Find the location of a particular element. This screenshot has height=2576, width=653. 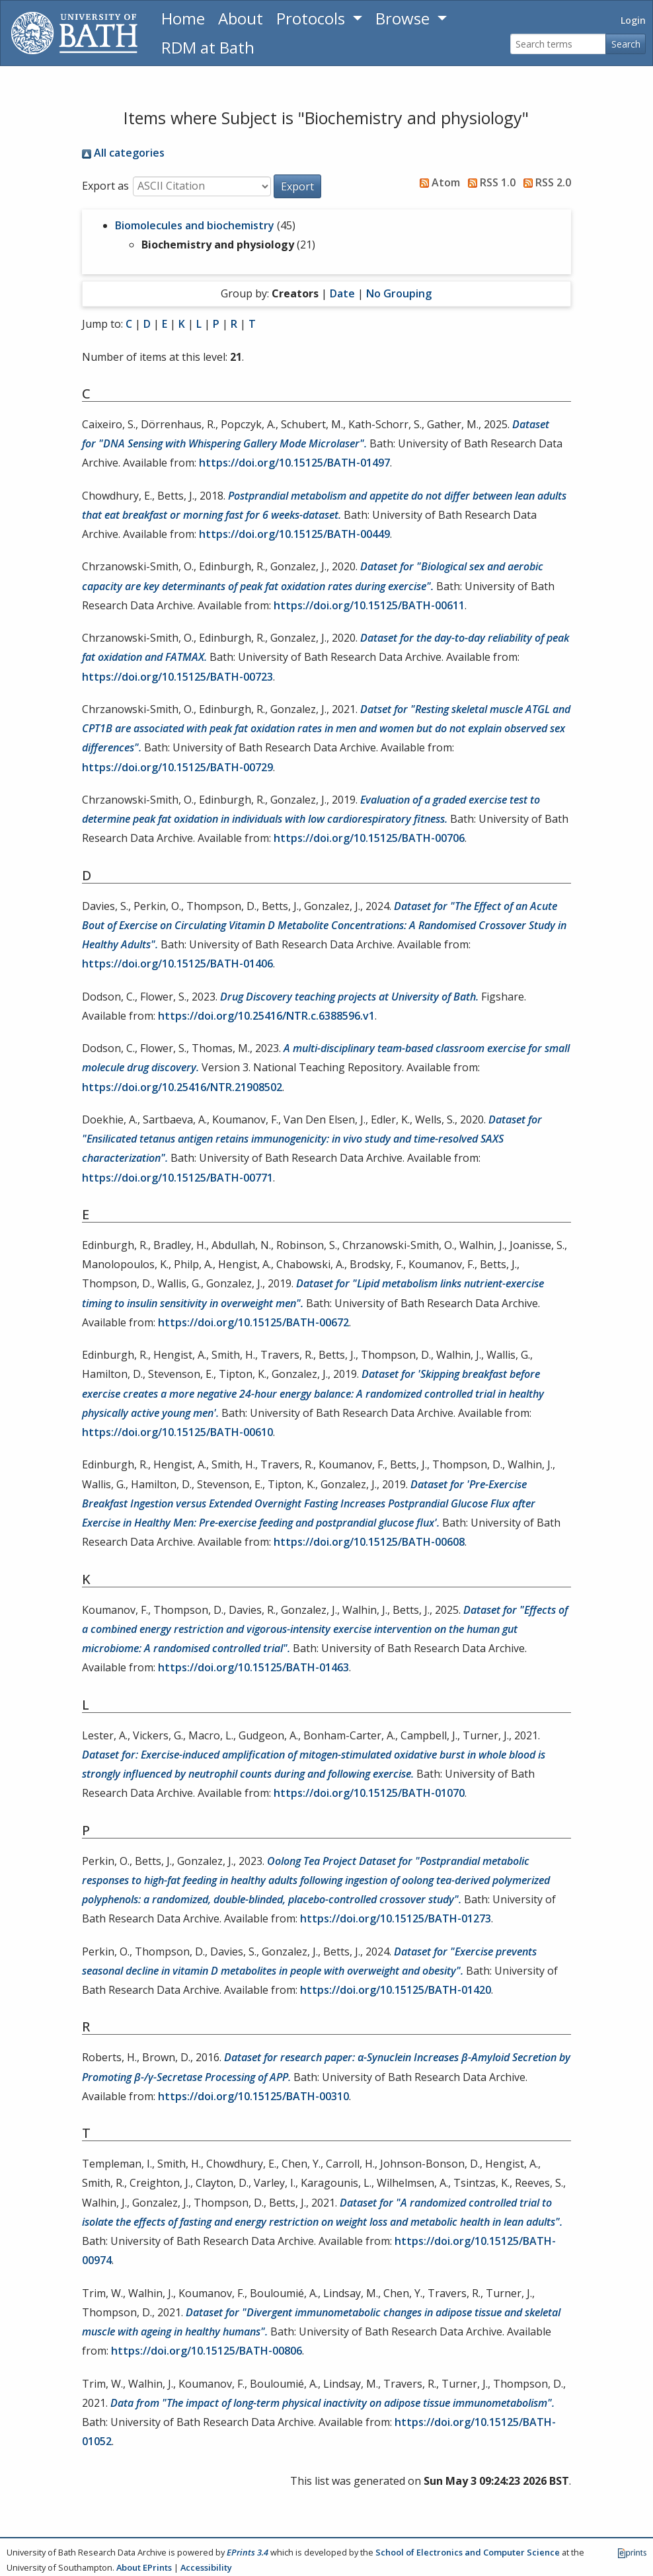

RDM at Bath [Research Data Management Guidance from the University of Bath] is located at coordinates (207, 47).